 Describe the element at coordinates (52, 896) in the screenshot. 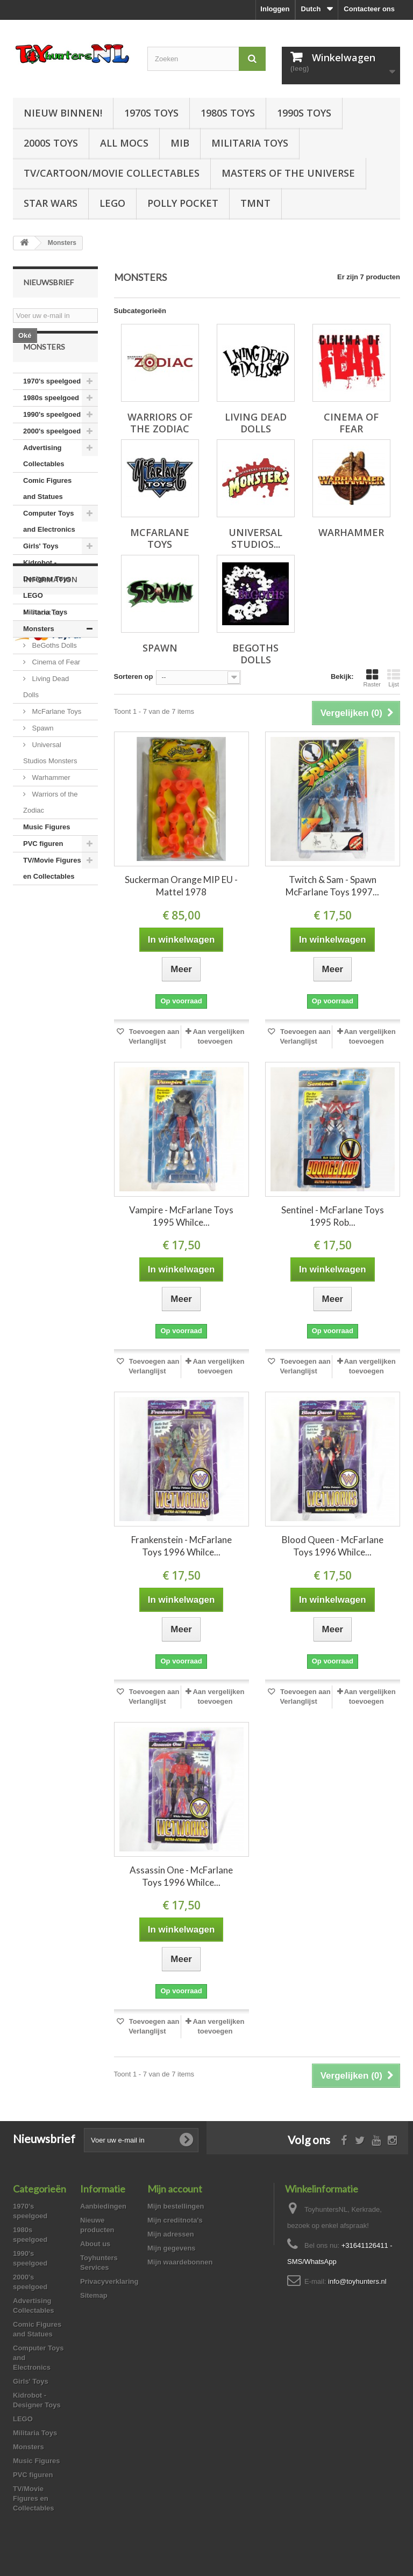

I see `TV/Movie Figures en Collectables` at that location.